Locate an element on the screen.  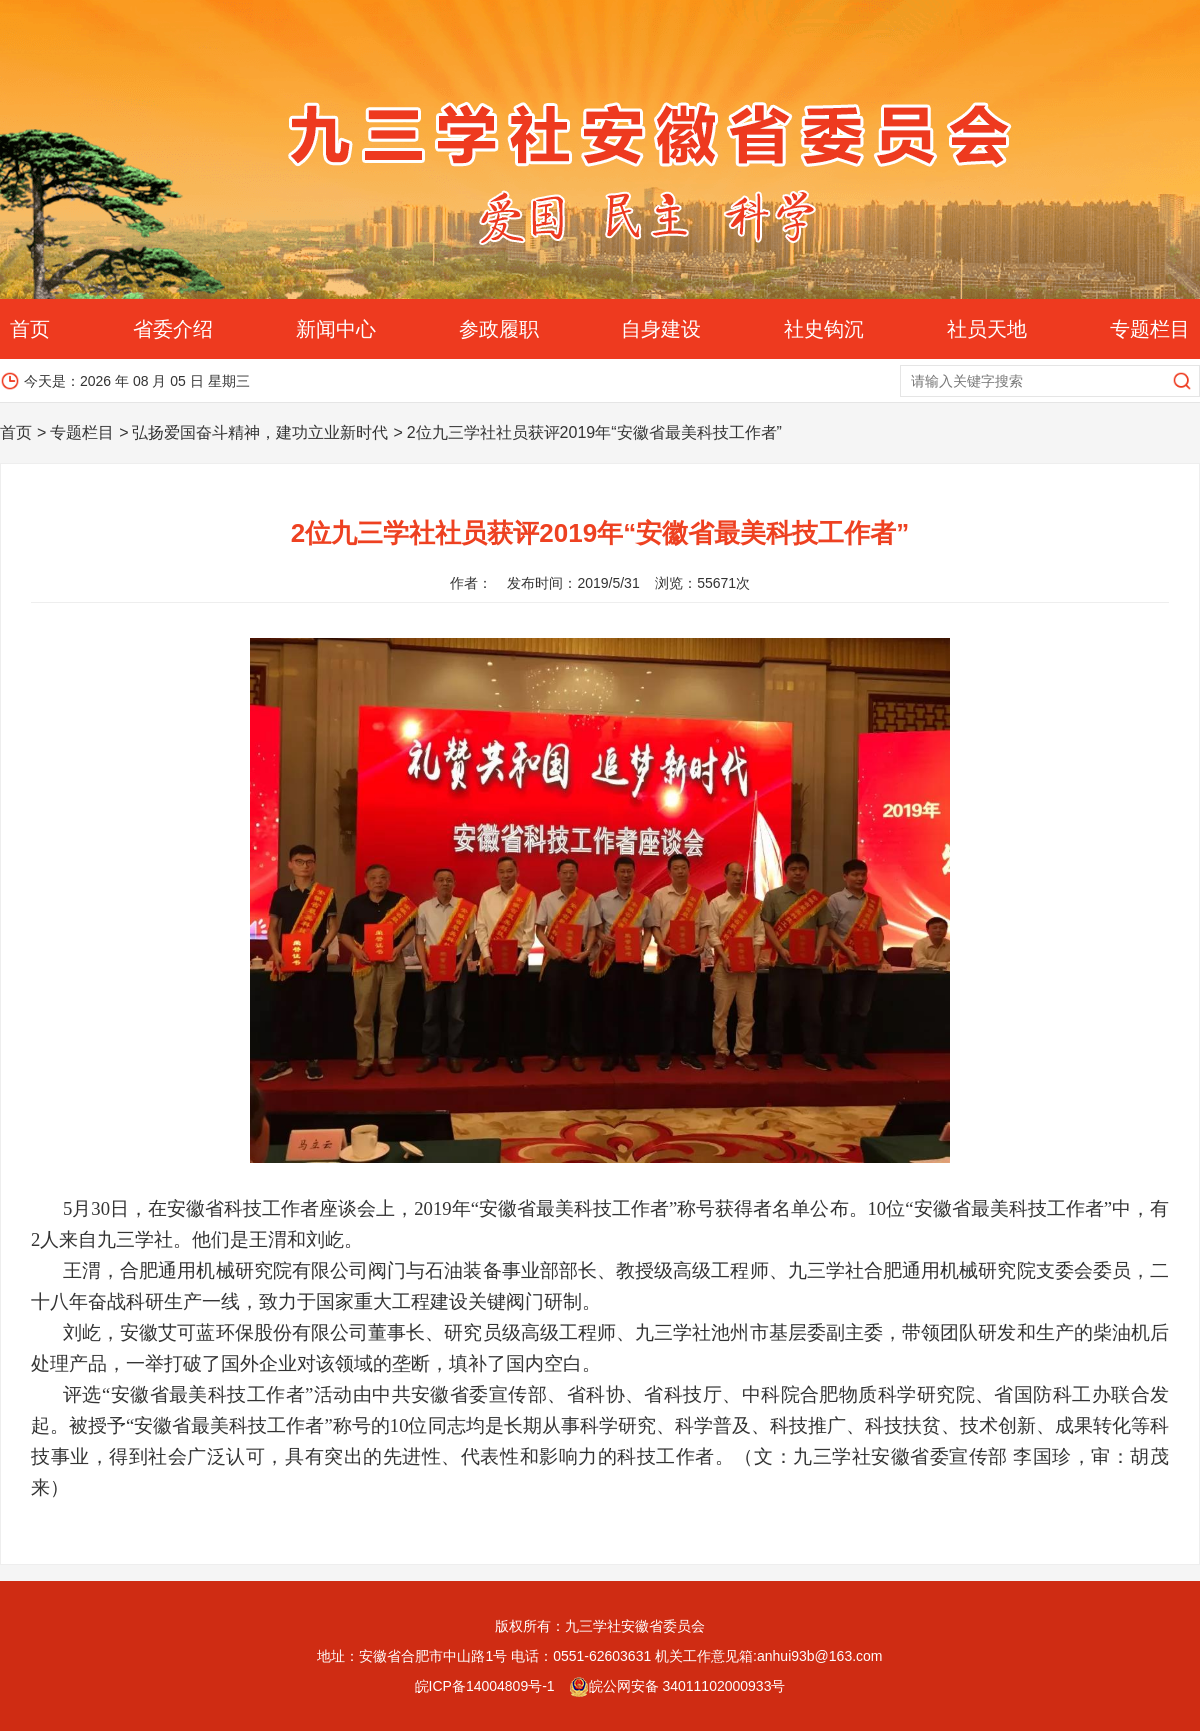
皖ICP备14004809号-1 is located at coordinates (485, 1686).